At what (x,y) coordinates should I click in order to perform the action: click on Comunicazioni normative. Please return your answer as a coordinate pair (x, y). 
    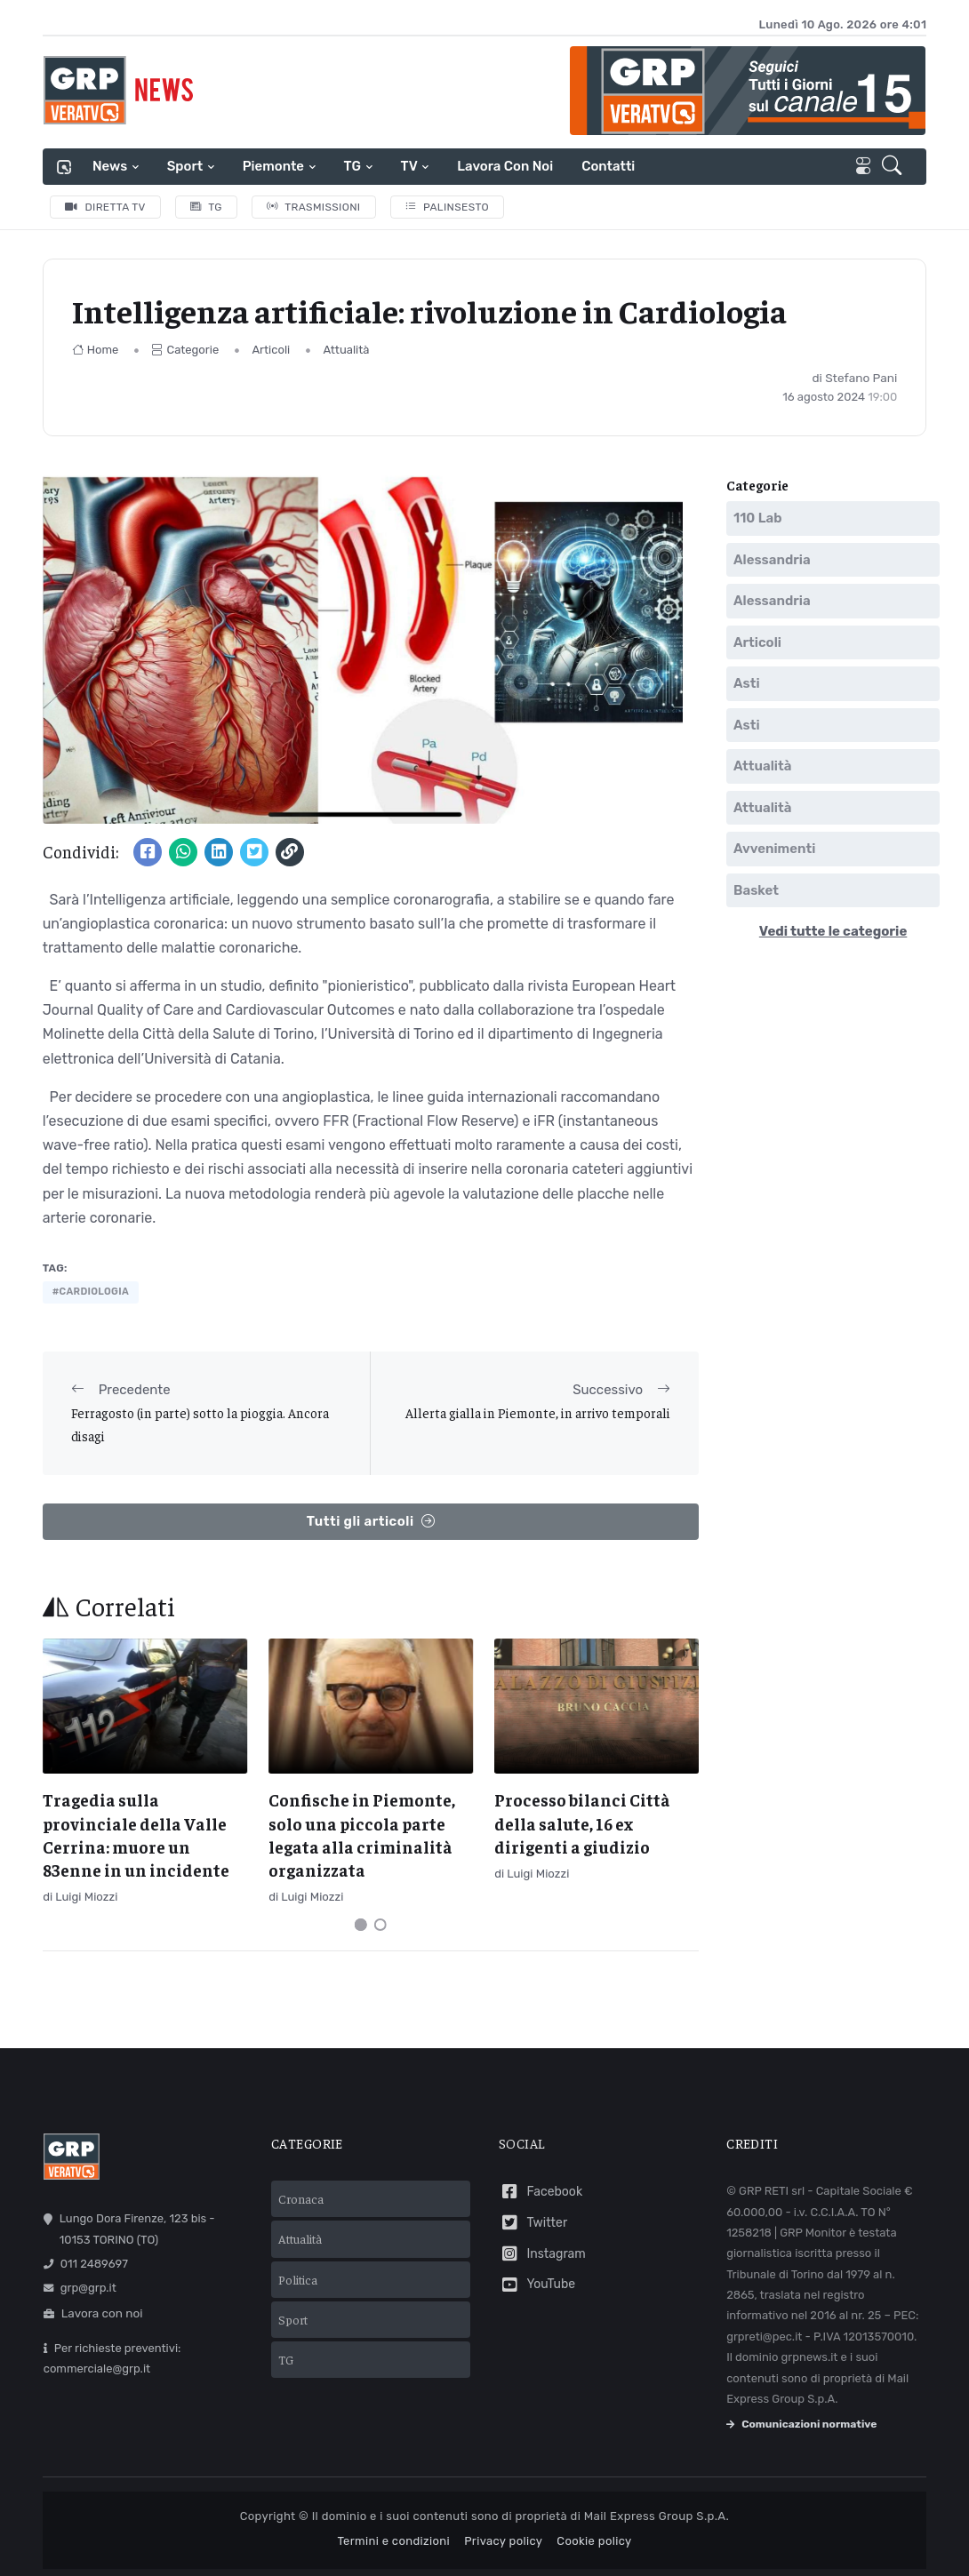
    Looking at the image, I should click on (801, 2424).